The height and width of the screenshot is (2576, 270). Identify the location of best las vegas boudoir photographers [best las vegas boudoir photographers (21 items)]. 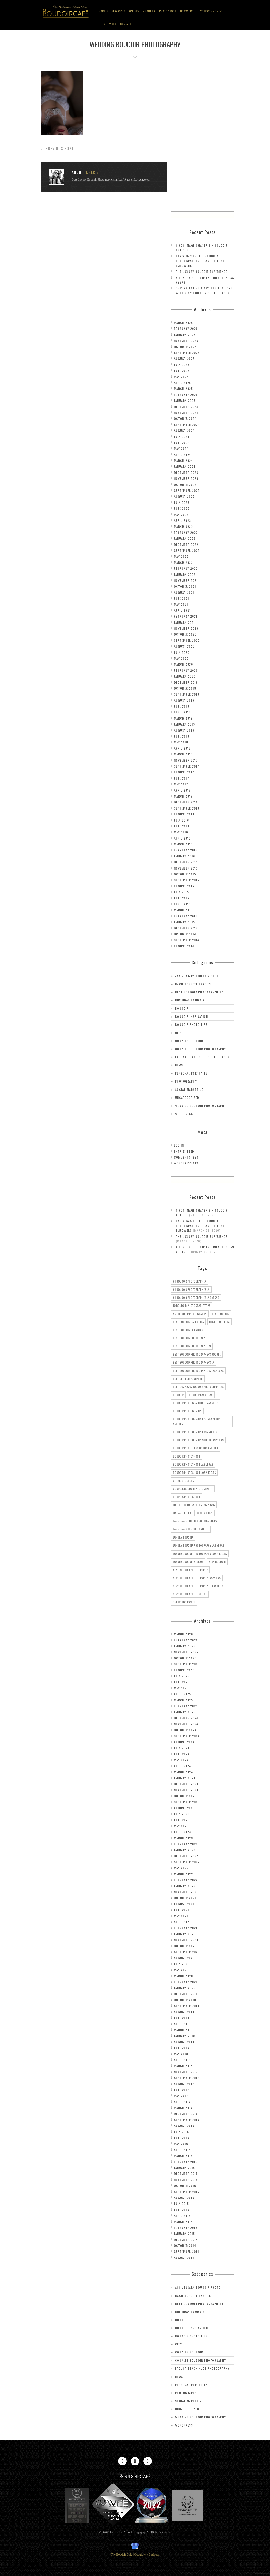
(198, 1386).